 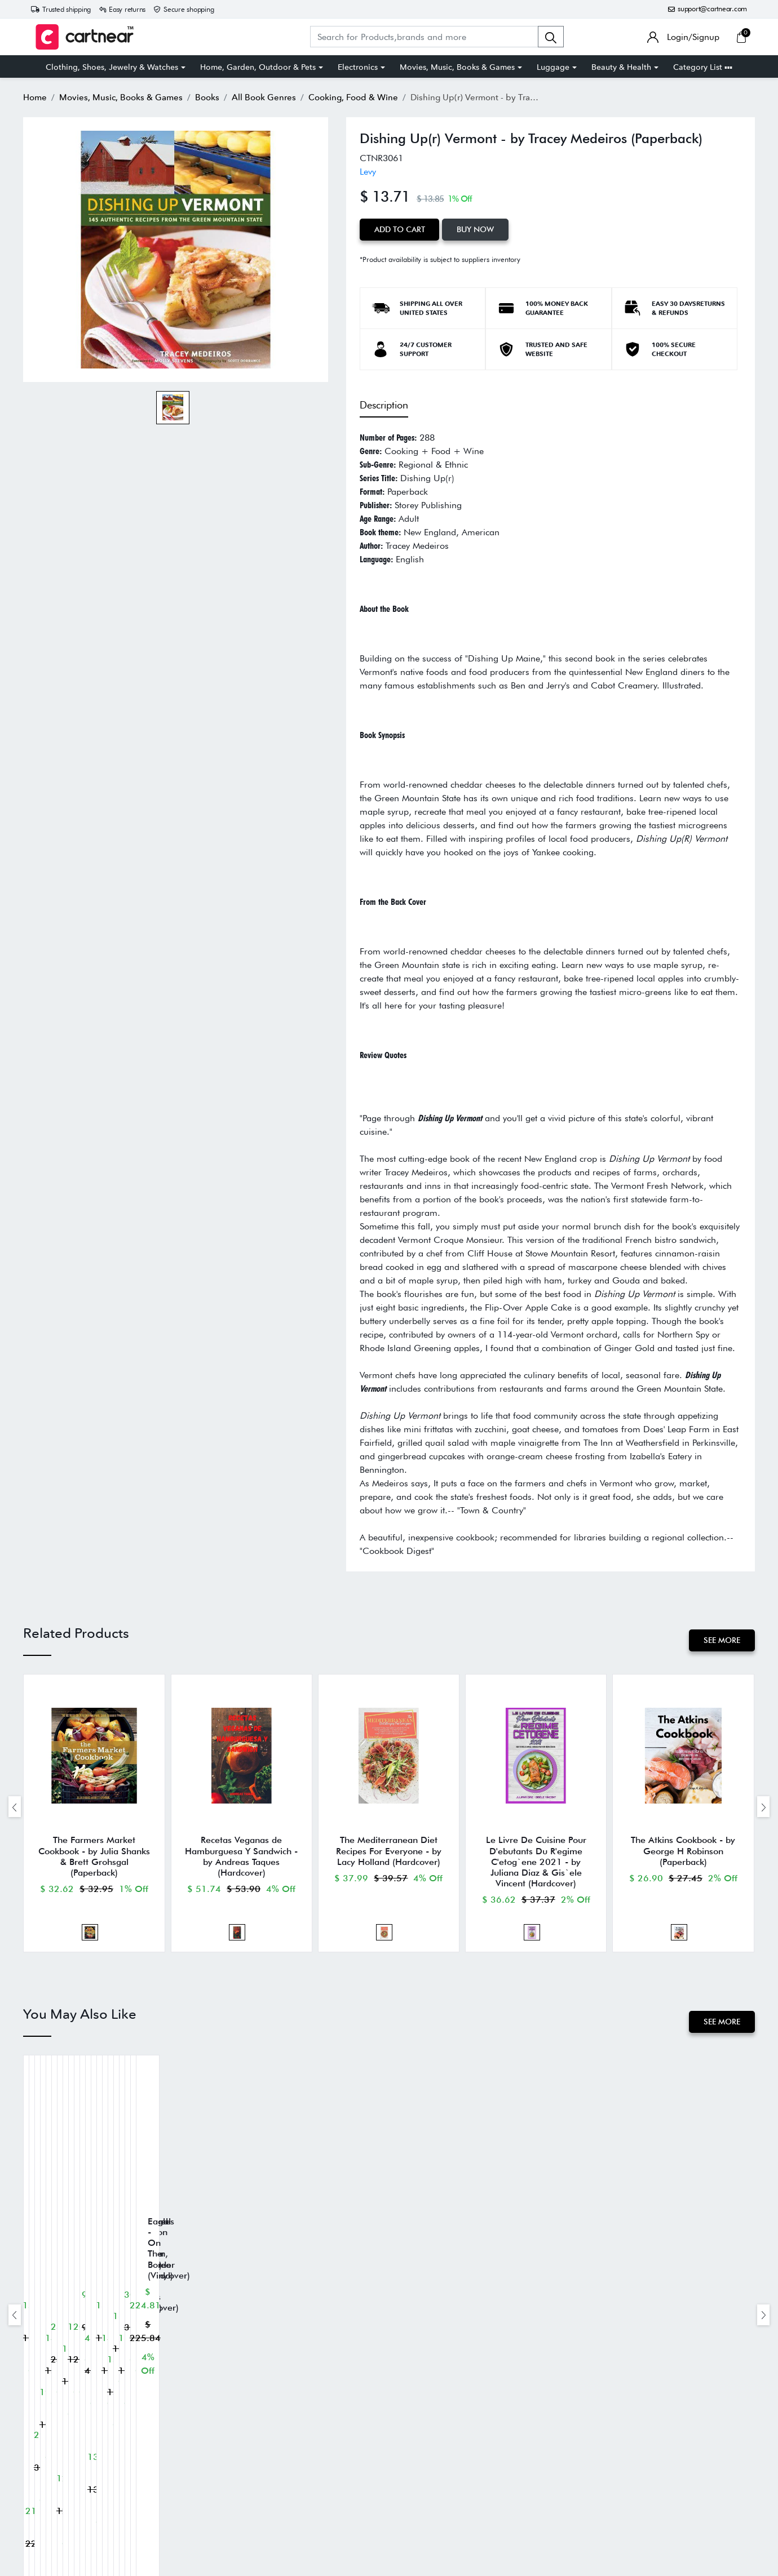 I want to click on FAQs, so click(x=406, y=2466).